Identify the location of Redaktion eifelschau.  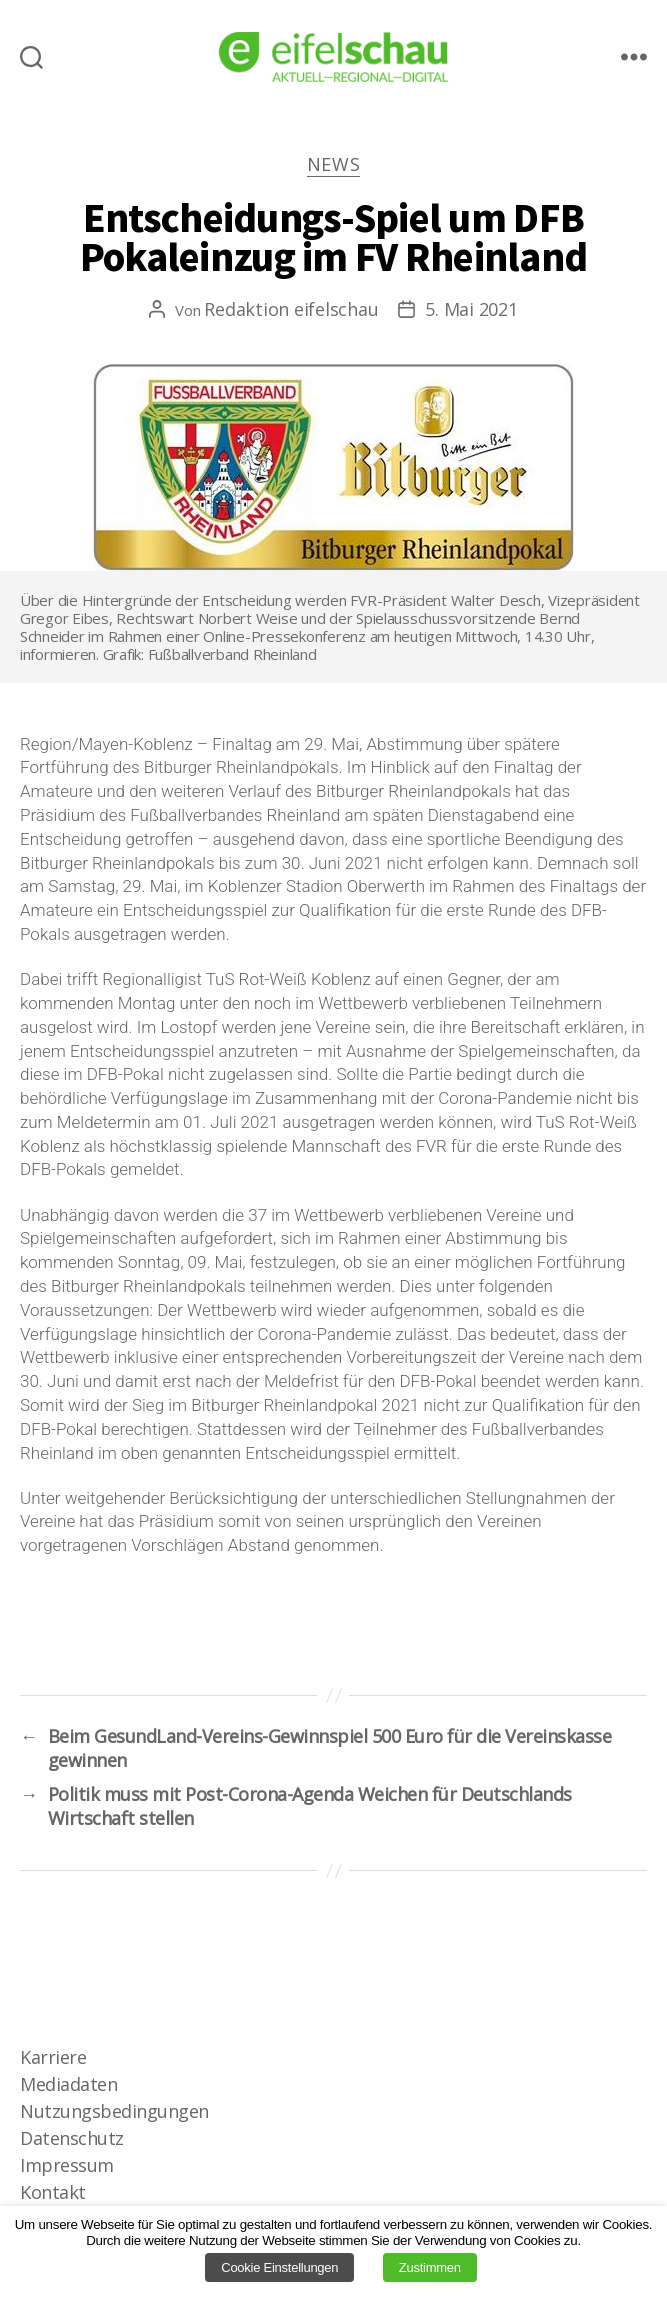
(291, 309).